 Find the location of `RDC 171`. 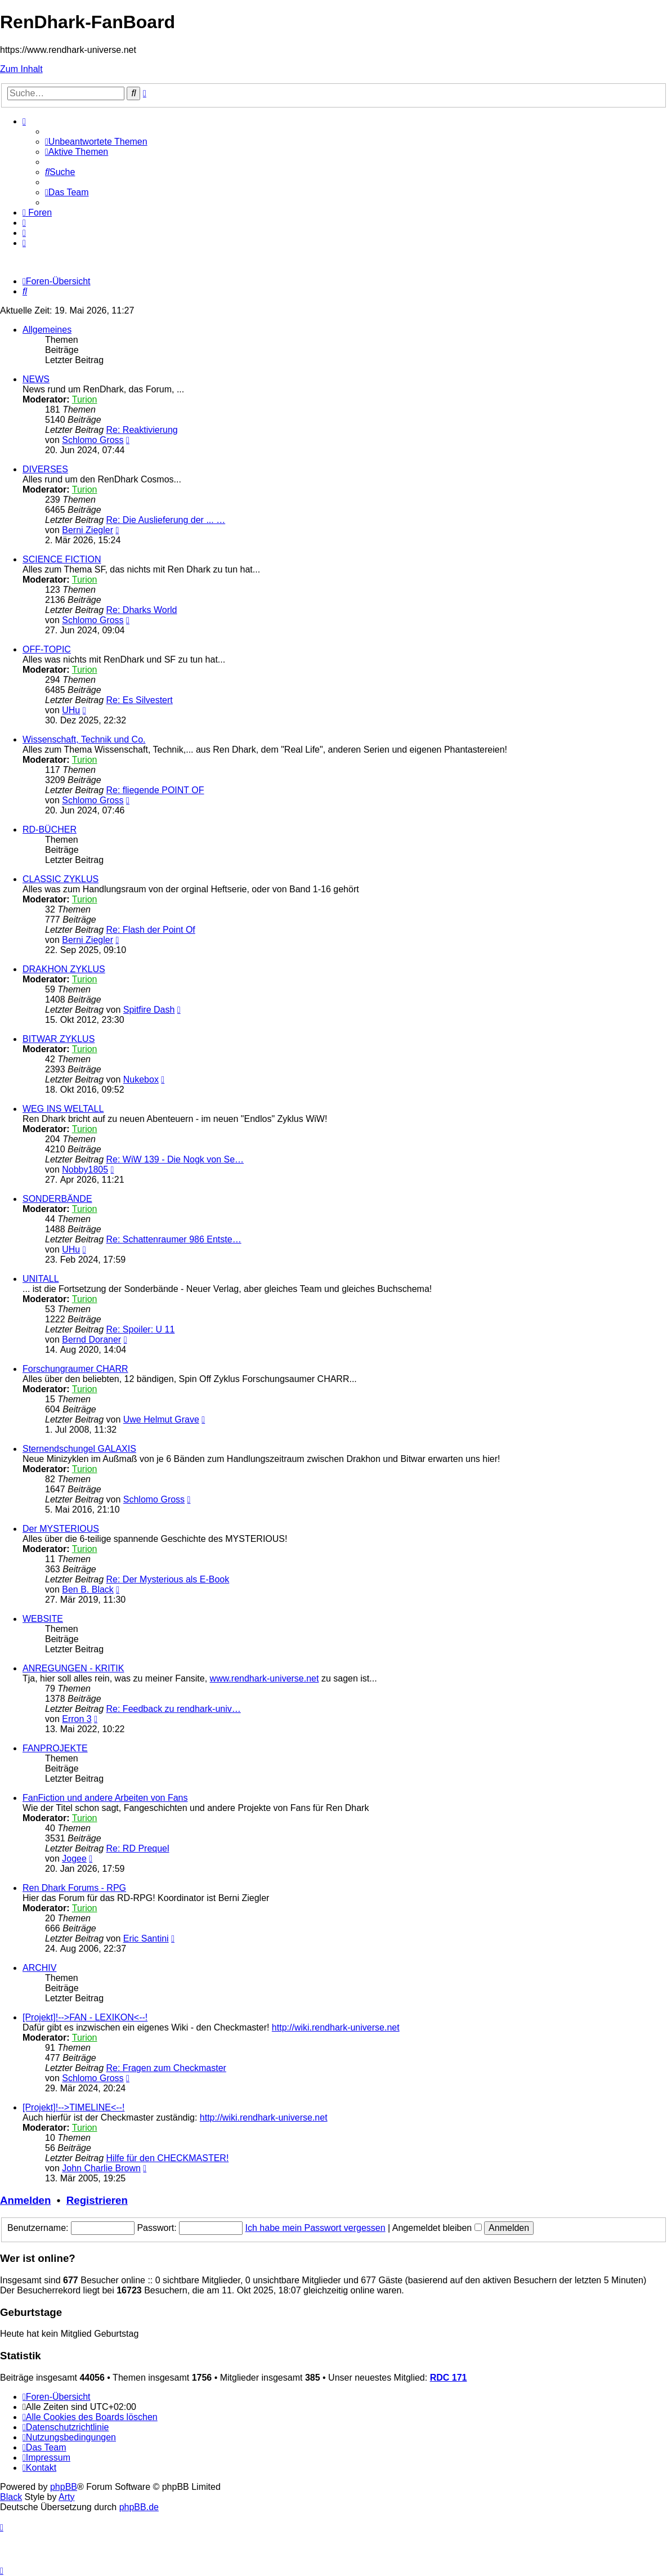

RDC 171 is located at coordinates (448, 2377).